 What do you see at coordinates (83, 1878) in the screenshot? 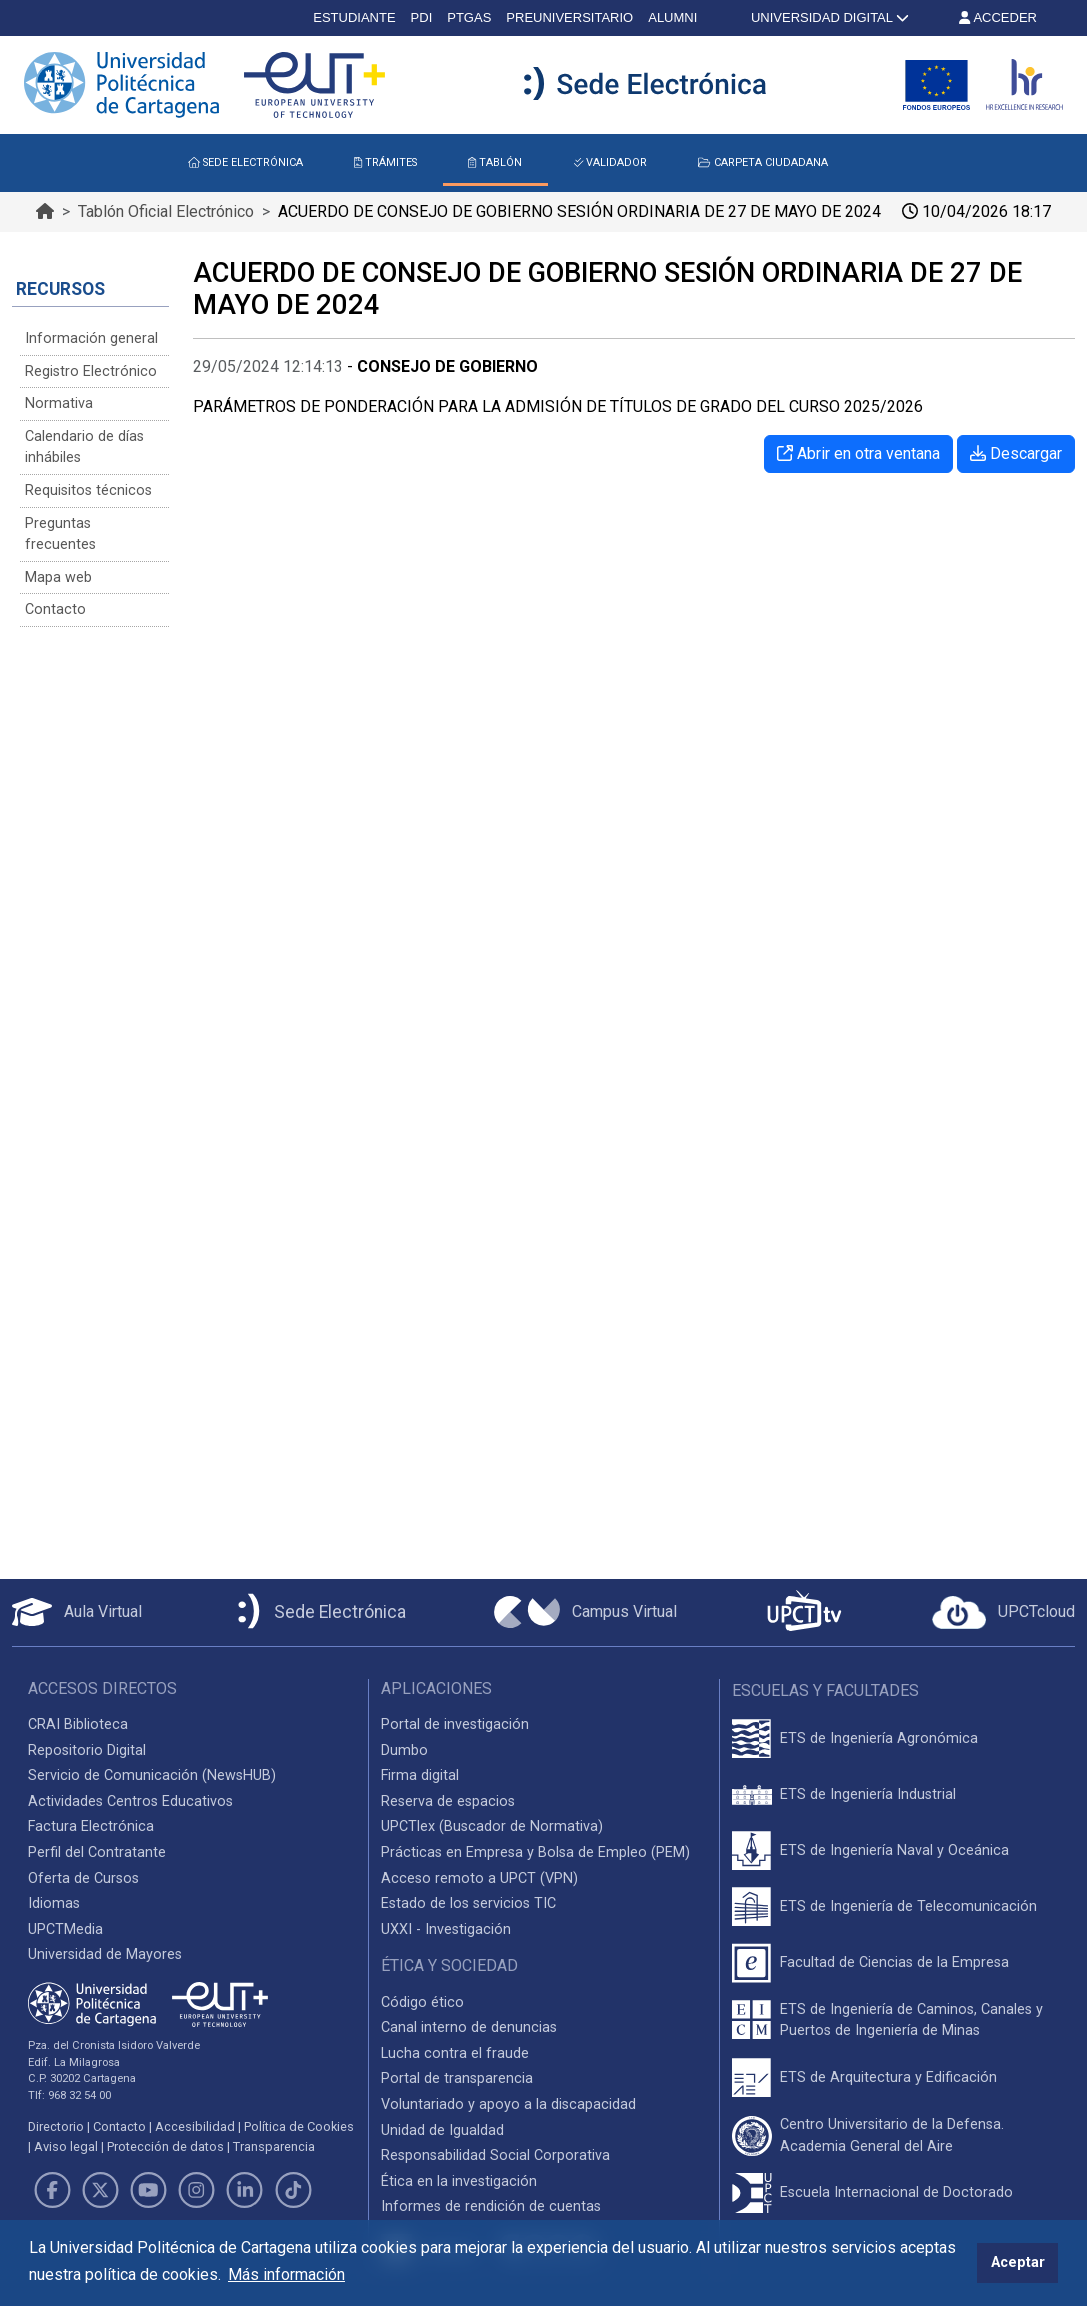
I see `Oferta de Cursos` at bounding box center [83, 1878].